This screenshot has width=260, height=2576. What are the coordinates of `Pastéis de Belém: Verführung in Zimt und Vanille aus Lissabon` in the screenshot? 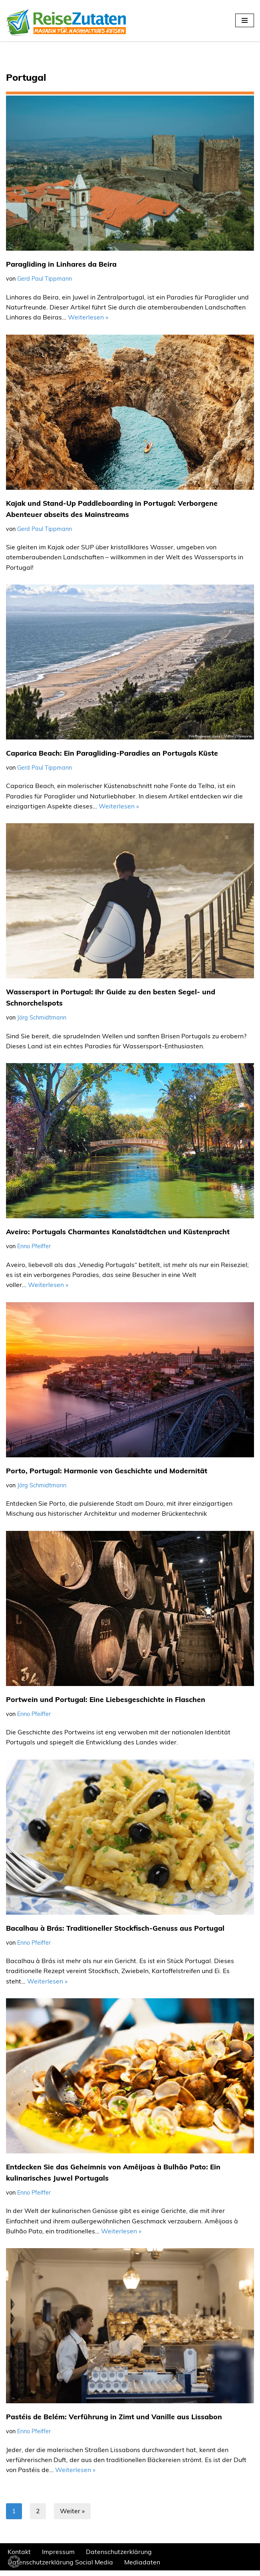 It's located at (114, 2421).